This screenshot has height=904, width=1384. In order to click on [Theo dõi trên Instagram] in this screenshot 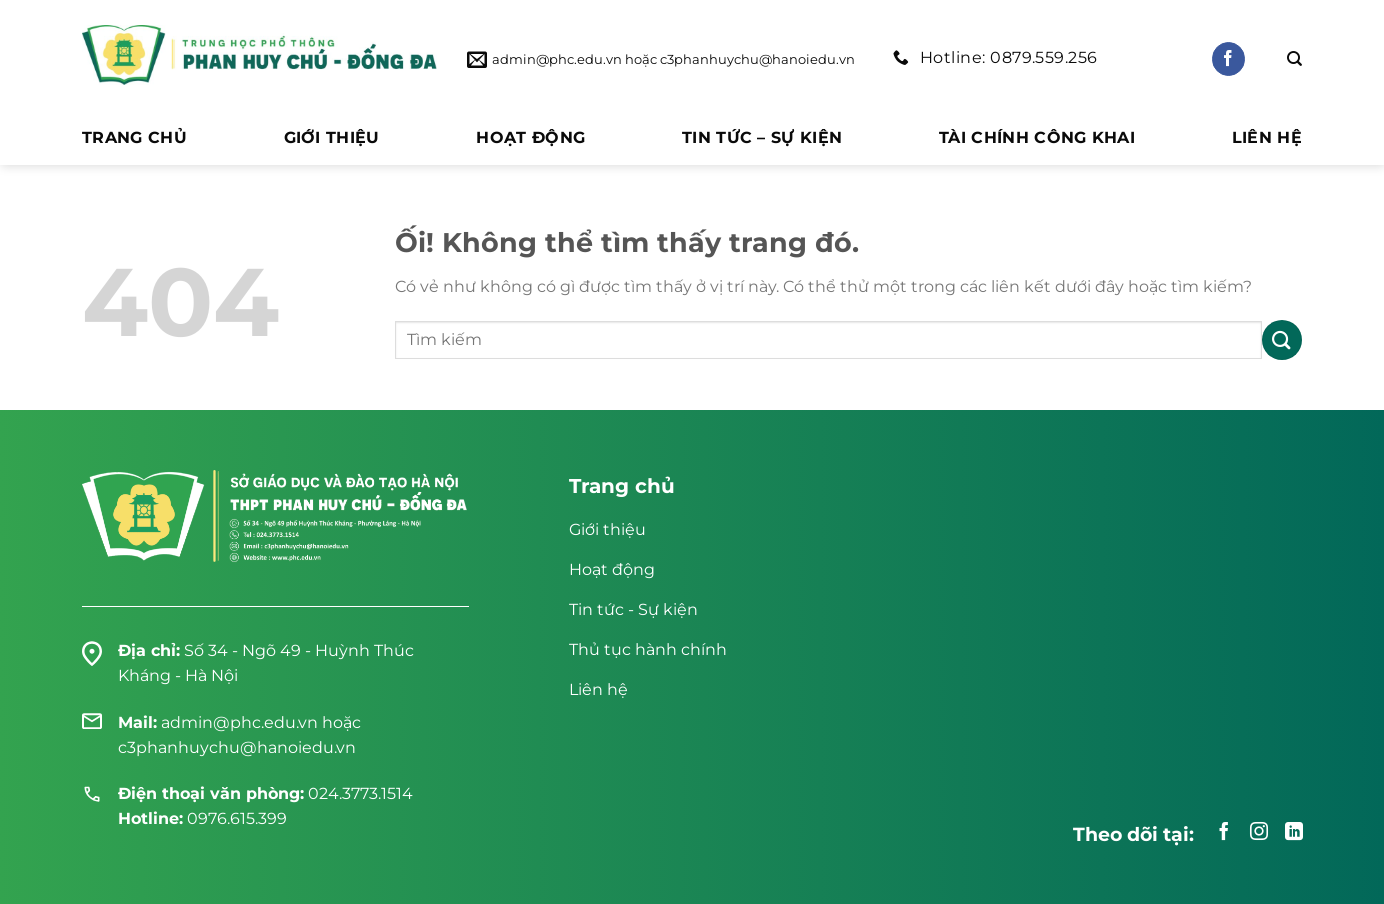, I will do `click(1259, 833)`.